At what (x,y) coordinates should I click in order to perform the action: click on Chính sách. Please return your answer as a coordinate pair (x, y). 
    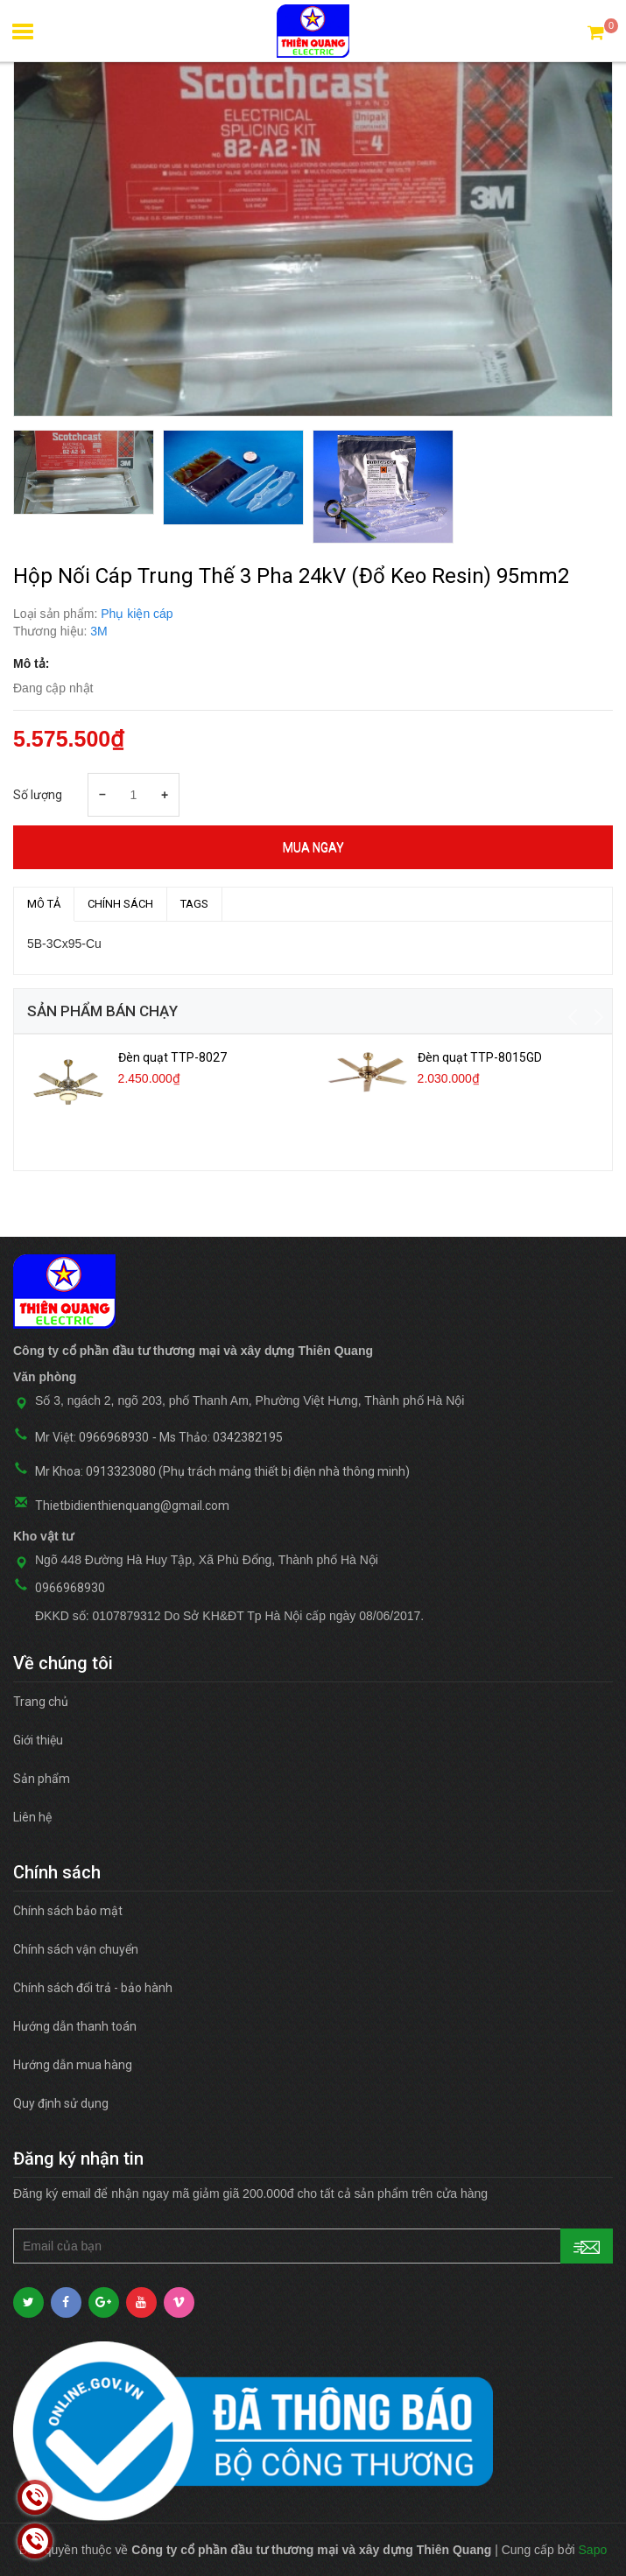
    Looking at the image, I should click on (120, 903).